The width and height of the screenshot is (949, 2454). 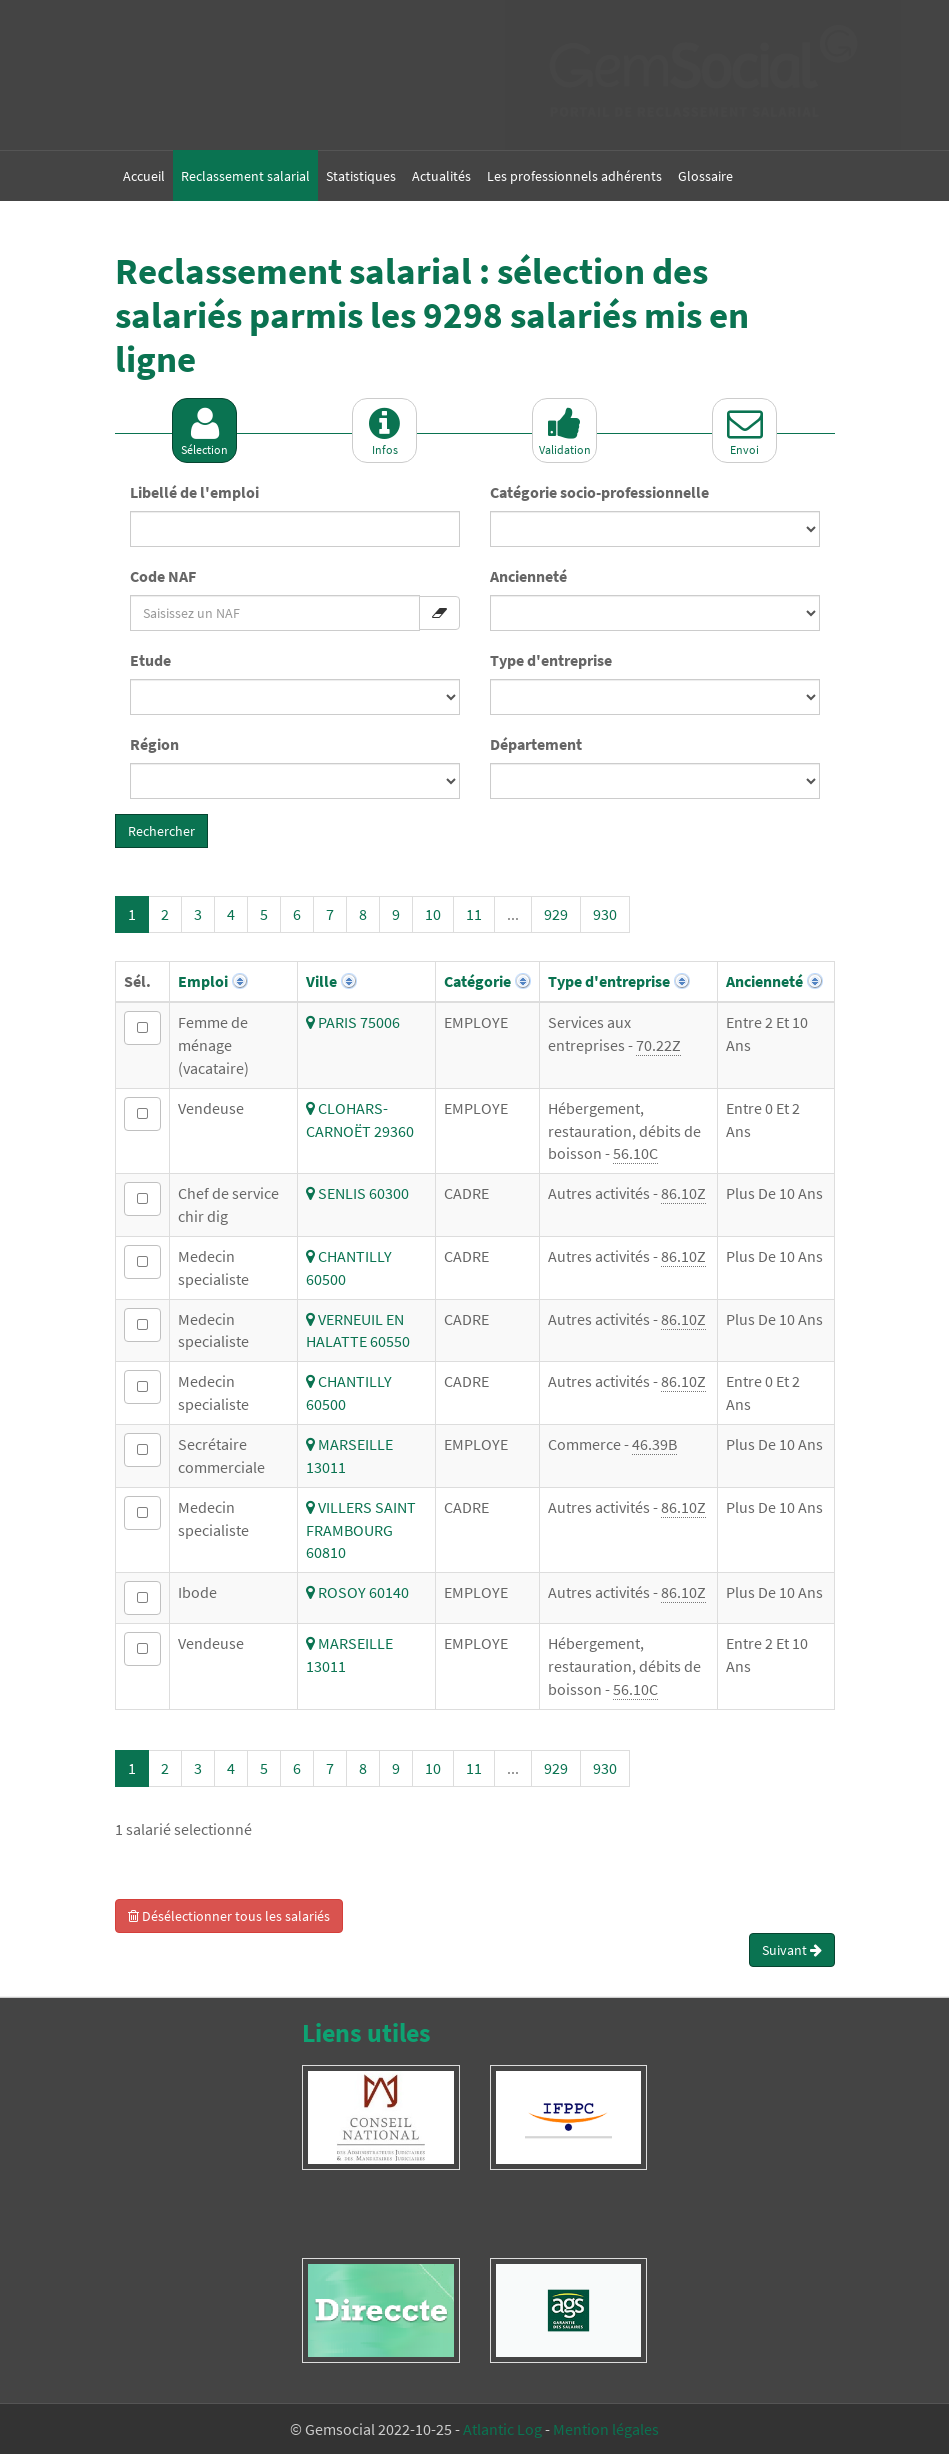 What do you see at coordinates (551, 660) in the screenshot?
I see `Type d'entreprise` at bounding box center [551, 660].